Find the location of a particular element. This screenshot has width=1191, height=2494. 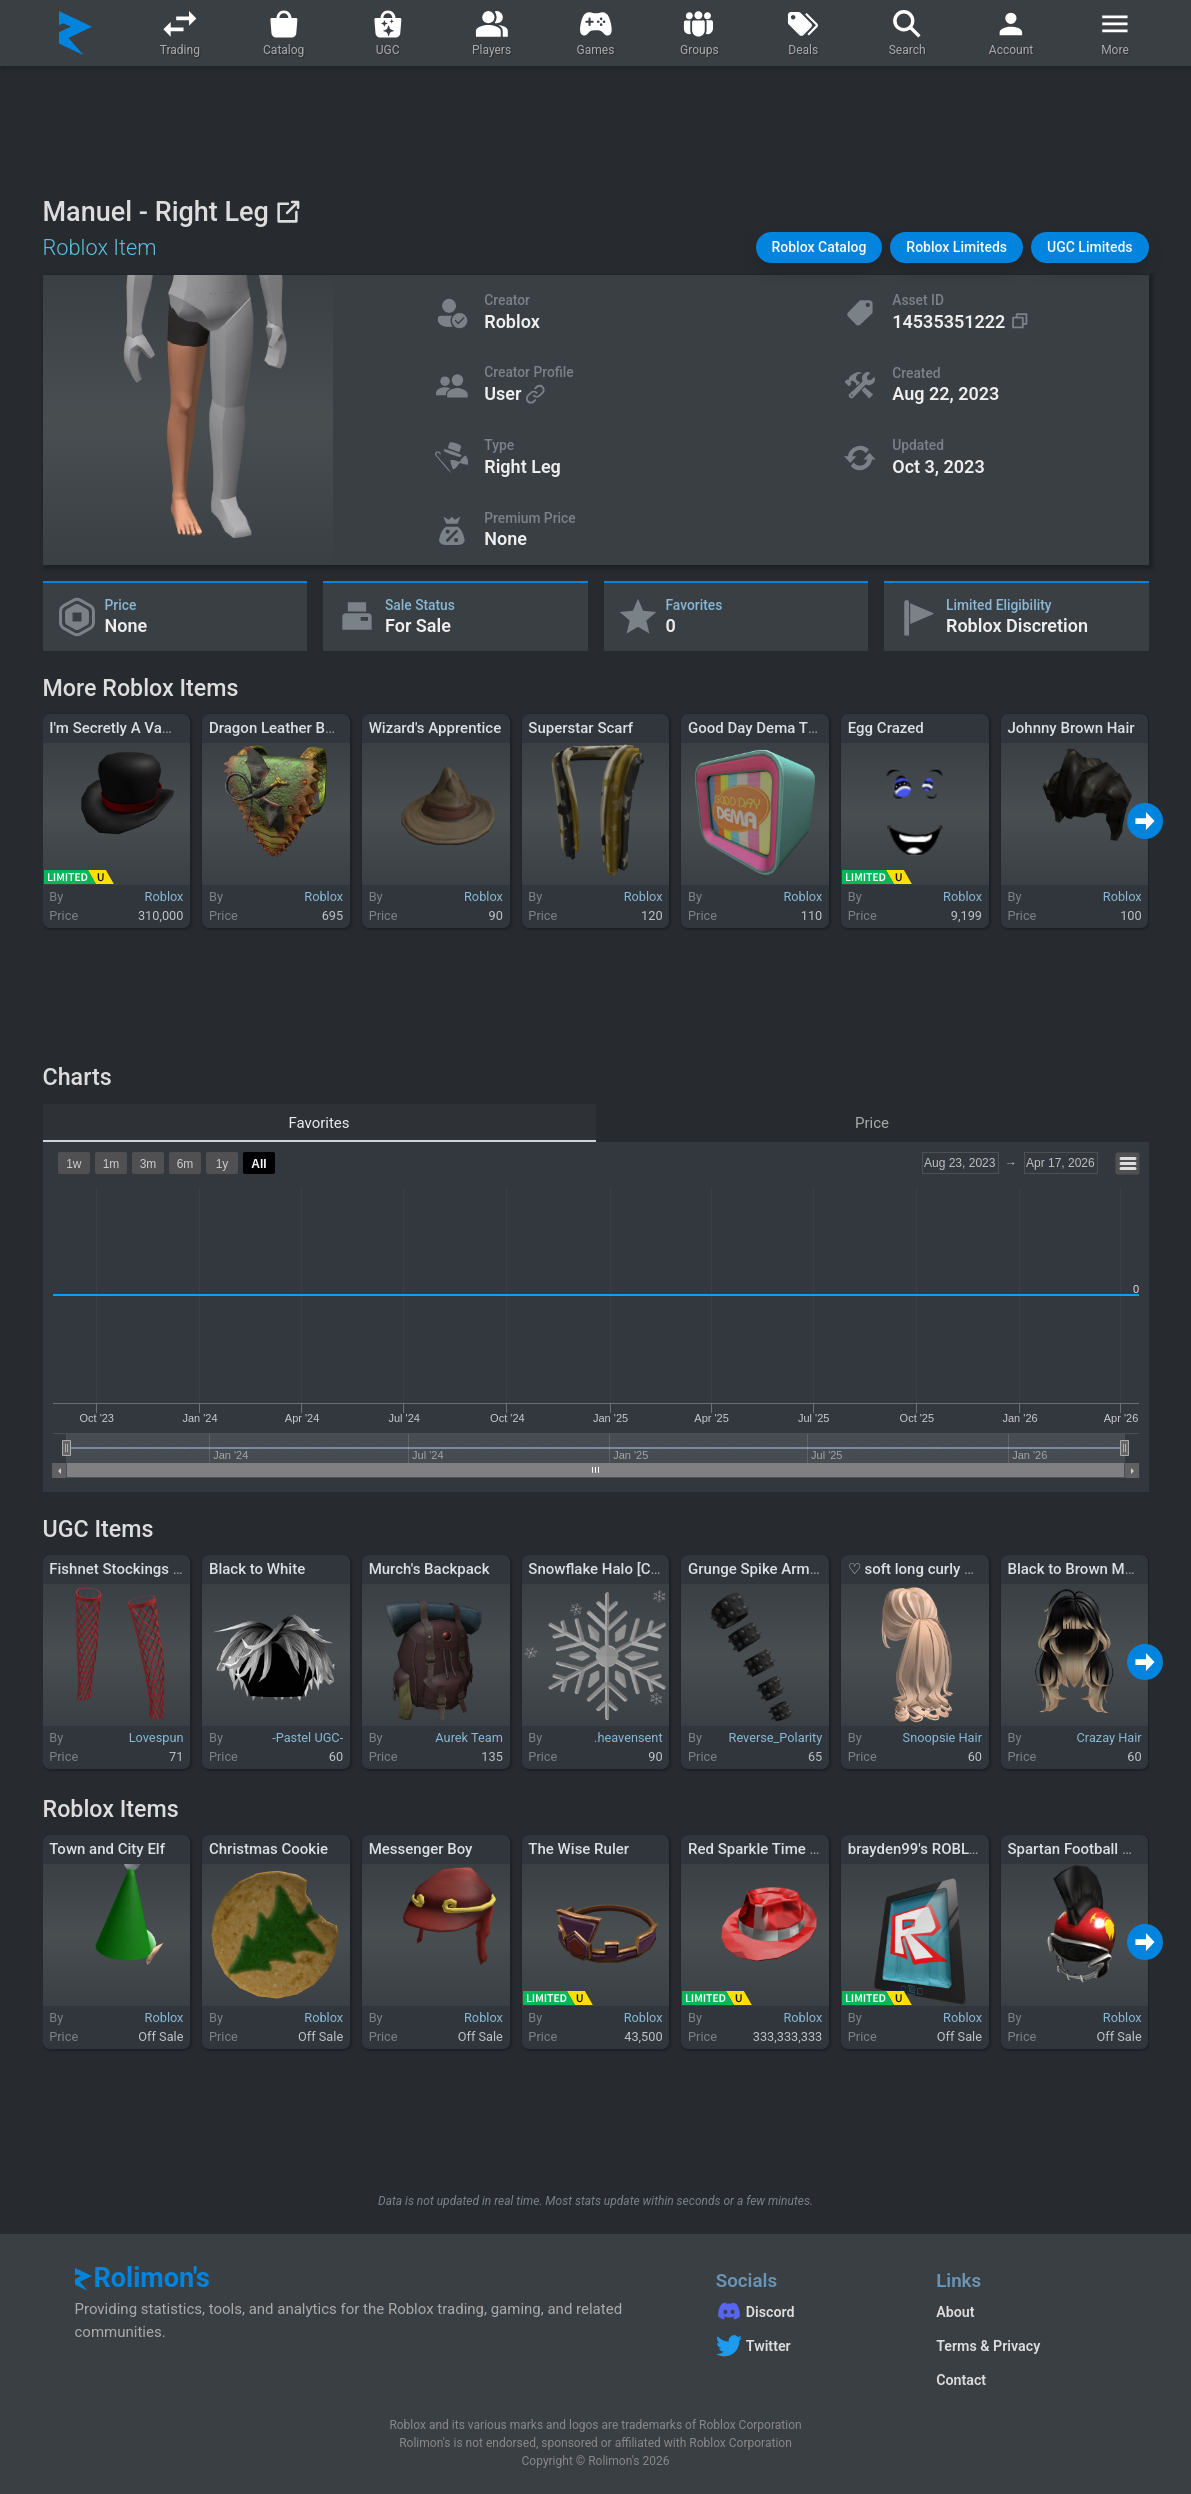

I'm Secretly A Vampire, The Hat is located at coordinates (154, 728).